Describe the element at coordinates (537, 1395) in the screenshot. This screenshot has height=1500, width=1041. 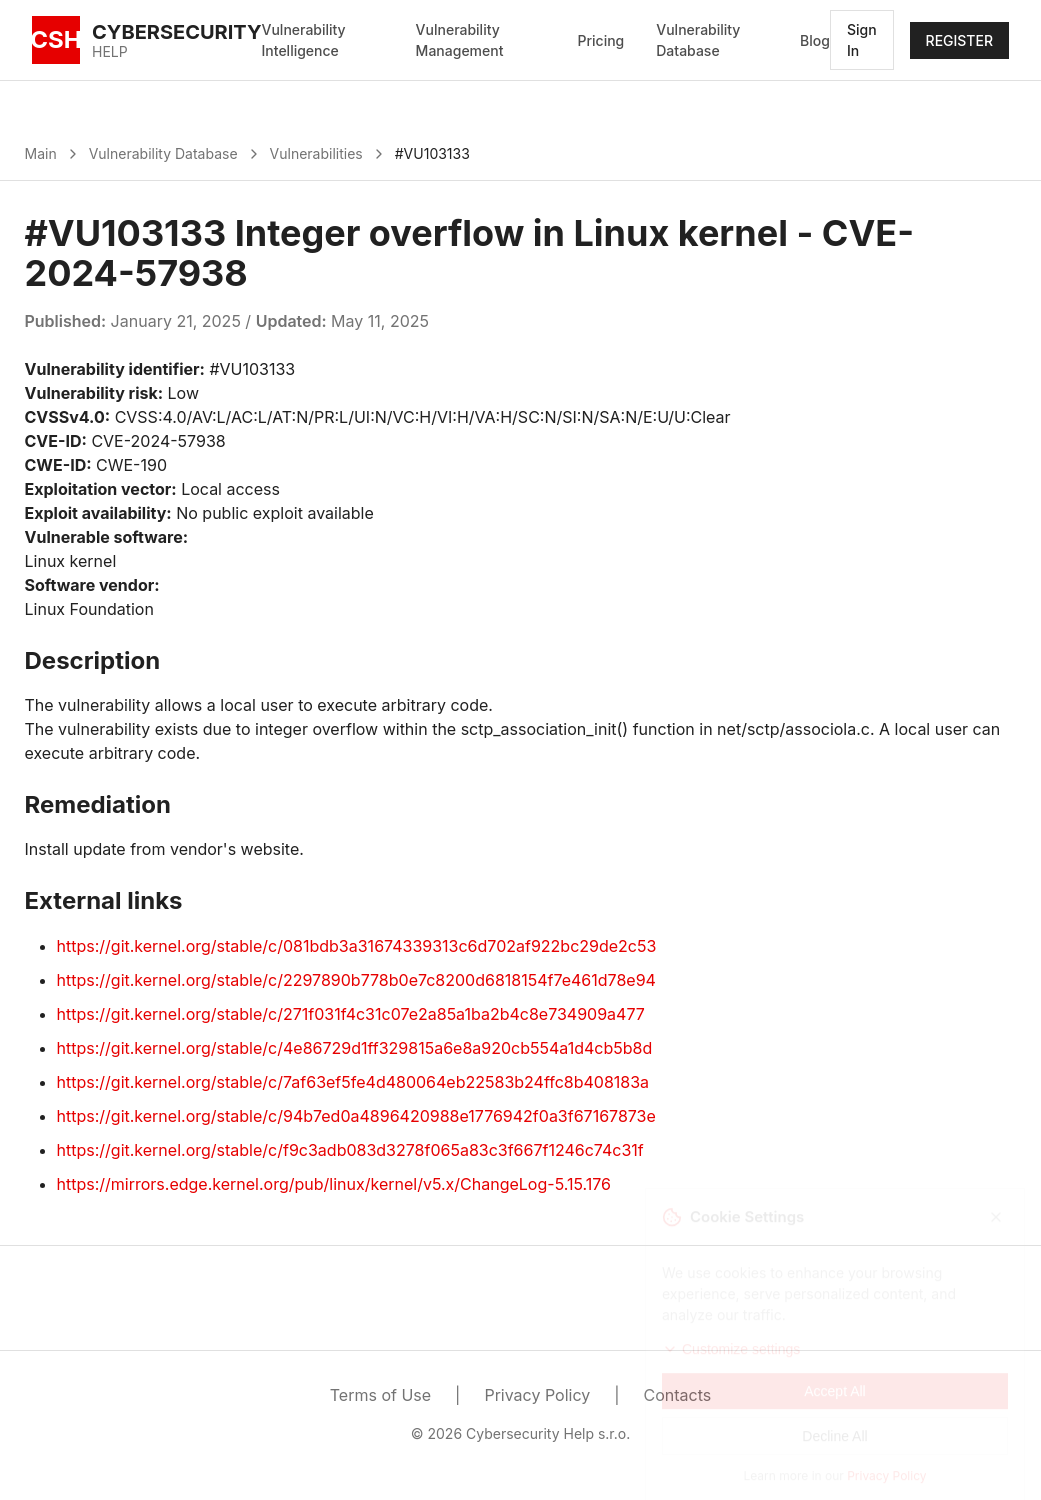
I see `Privacy Policy` at that location.